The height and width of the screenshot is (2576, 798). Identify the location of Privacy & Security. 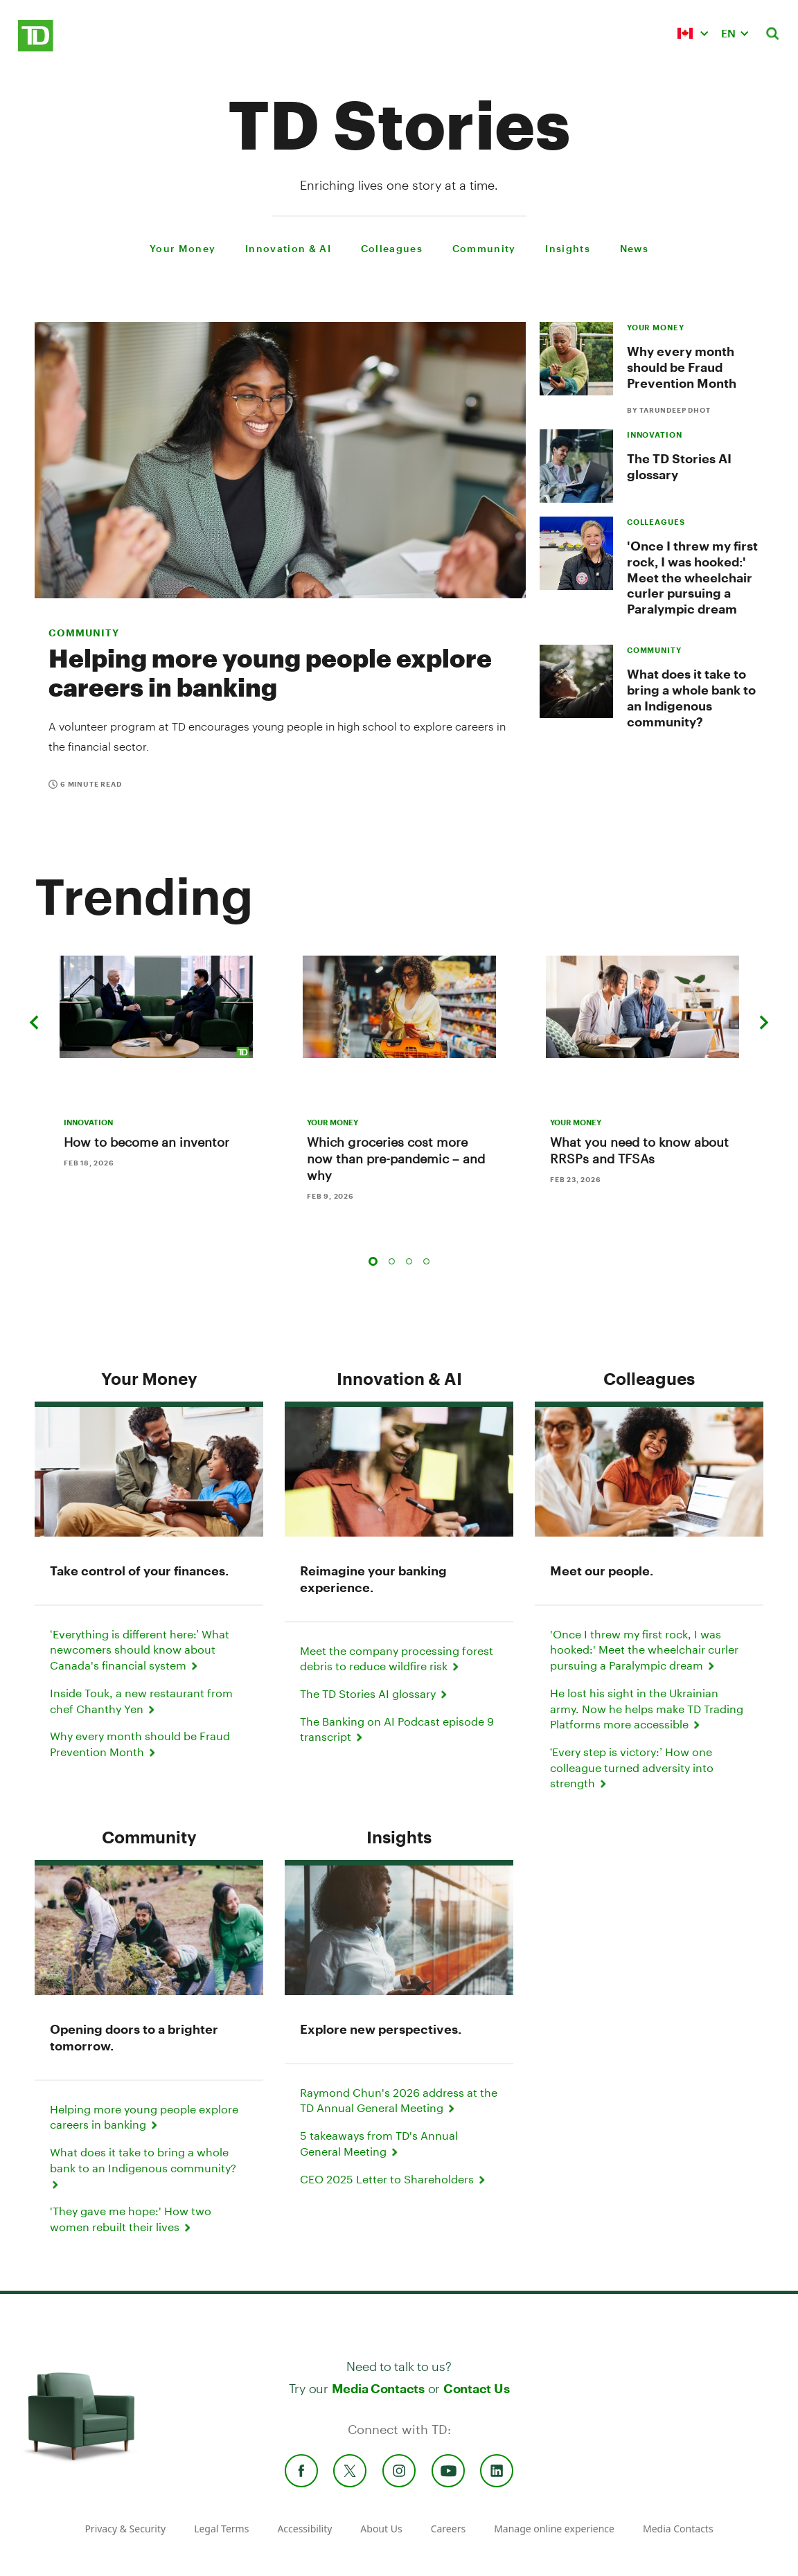
(125, 2528).